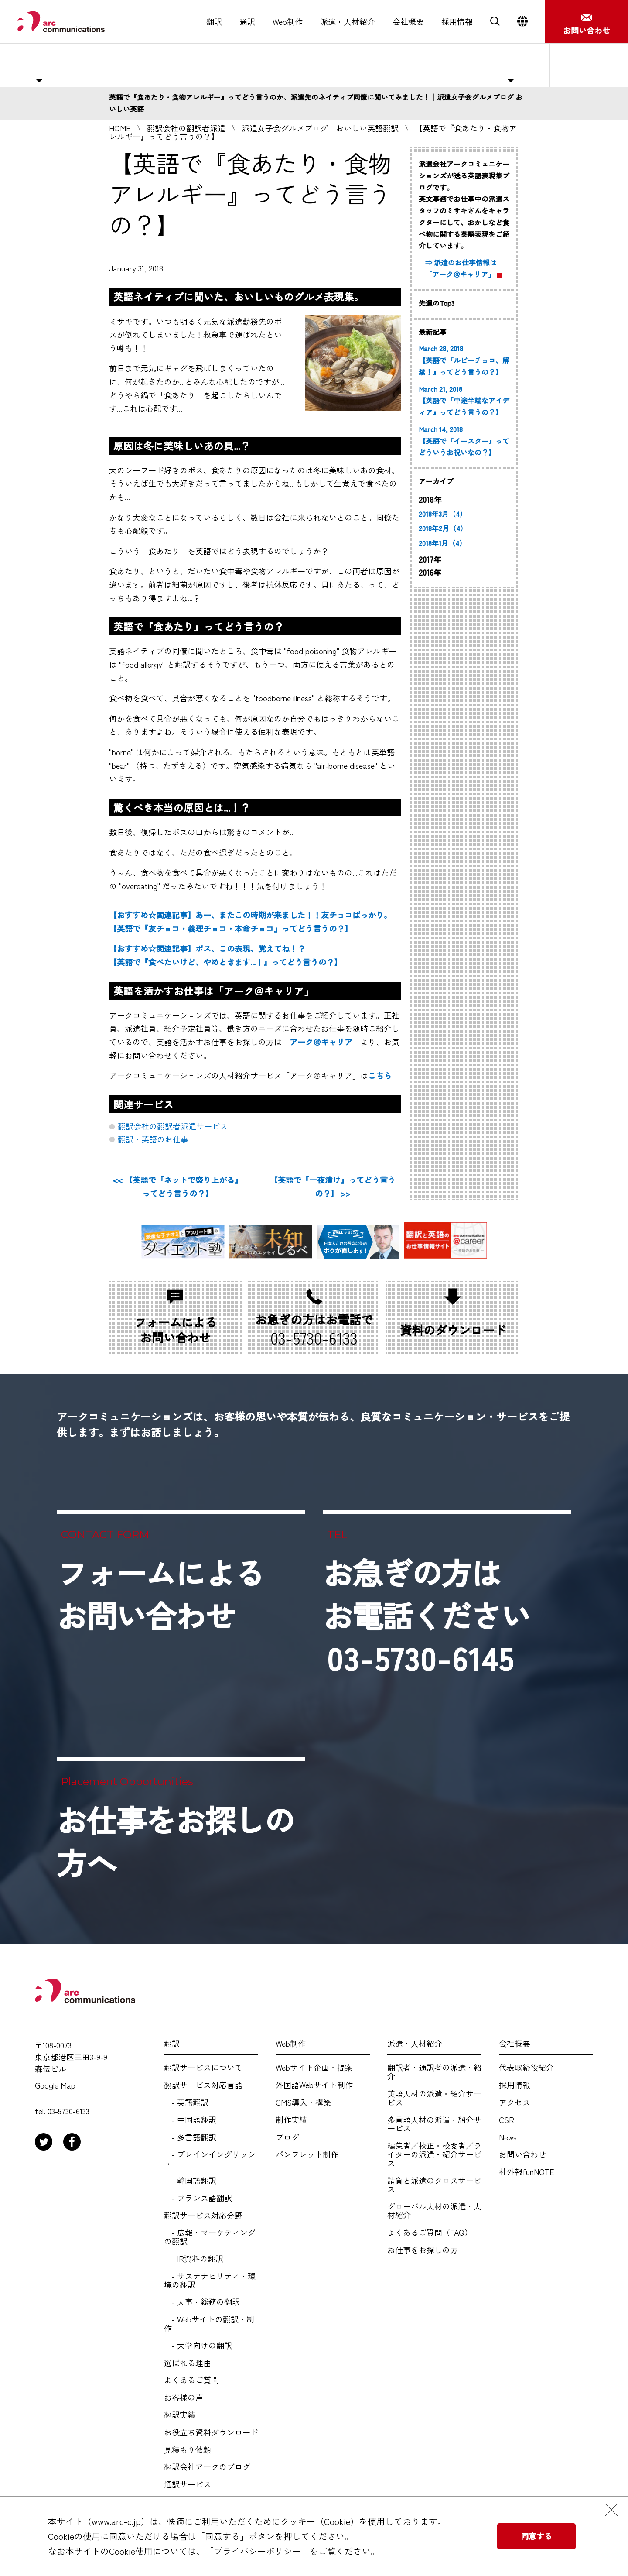 The image size is (628, 2576). Describe the element at coordinates (207, 2467) in the screenshot. I see `翻訳会社アークのブログ` at that location.